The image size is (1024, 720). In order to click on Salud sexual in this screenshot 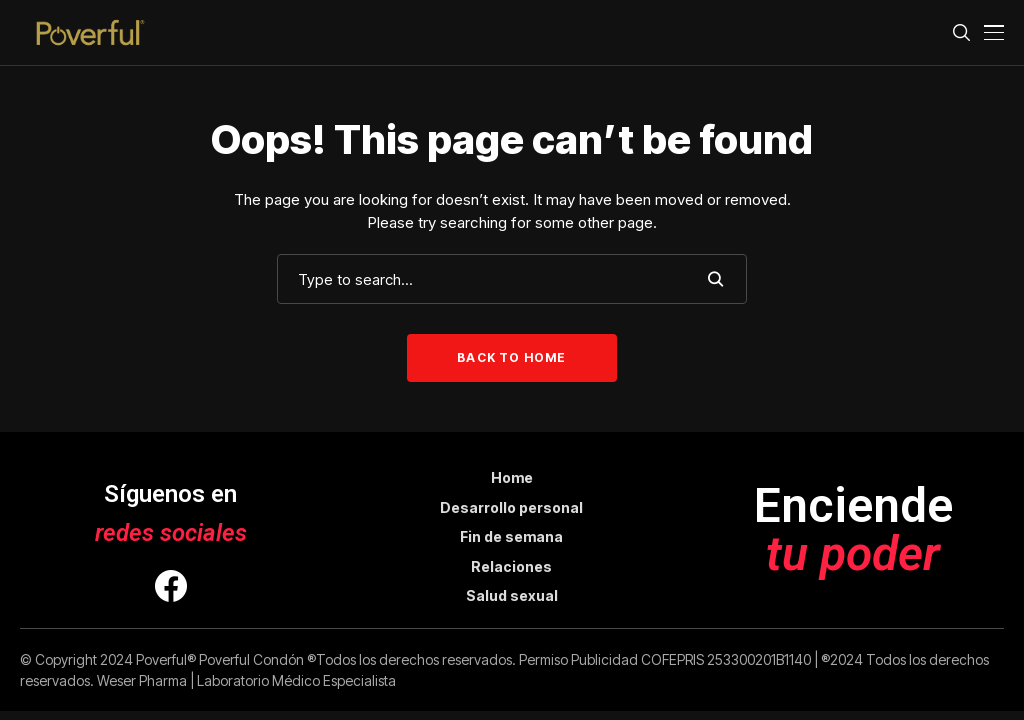, I will do `click(512, 595)`.